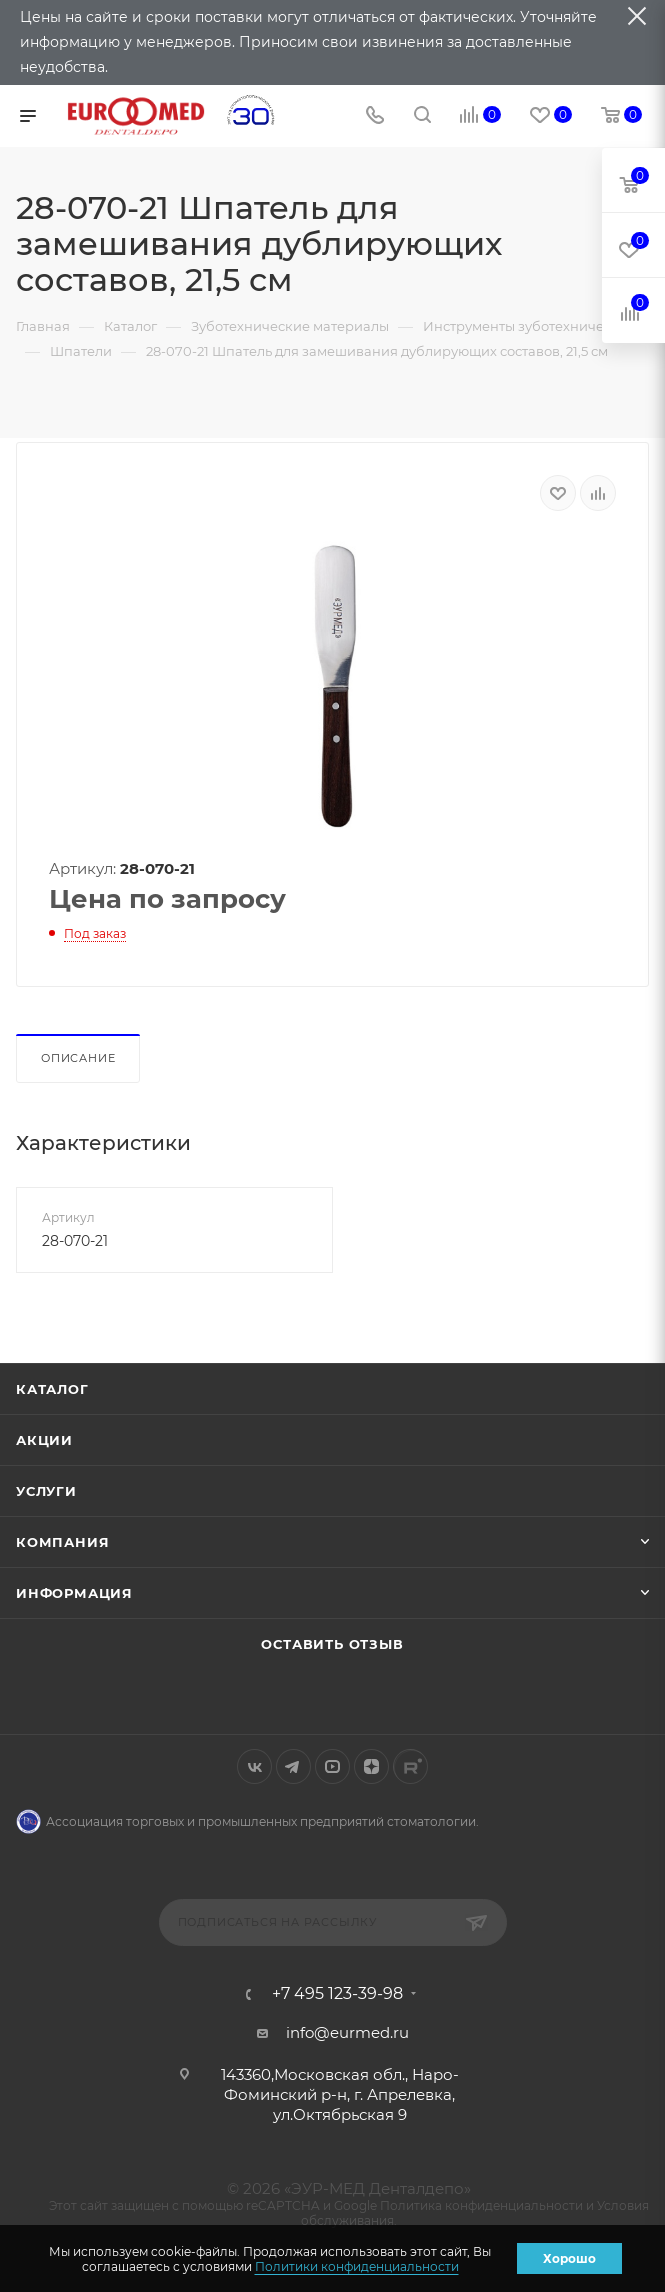 The image size is (665, 2292). What do you see at coordinates (52, 1389) in the screenshot?
I see `Каталог` at bounding box center [52, 1389].